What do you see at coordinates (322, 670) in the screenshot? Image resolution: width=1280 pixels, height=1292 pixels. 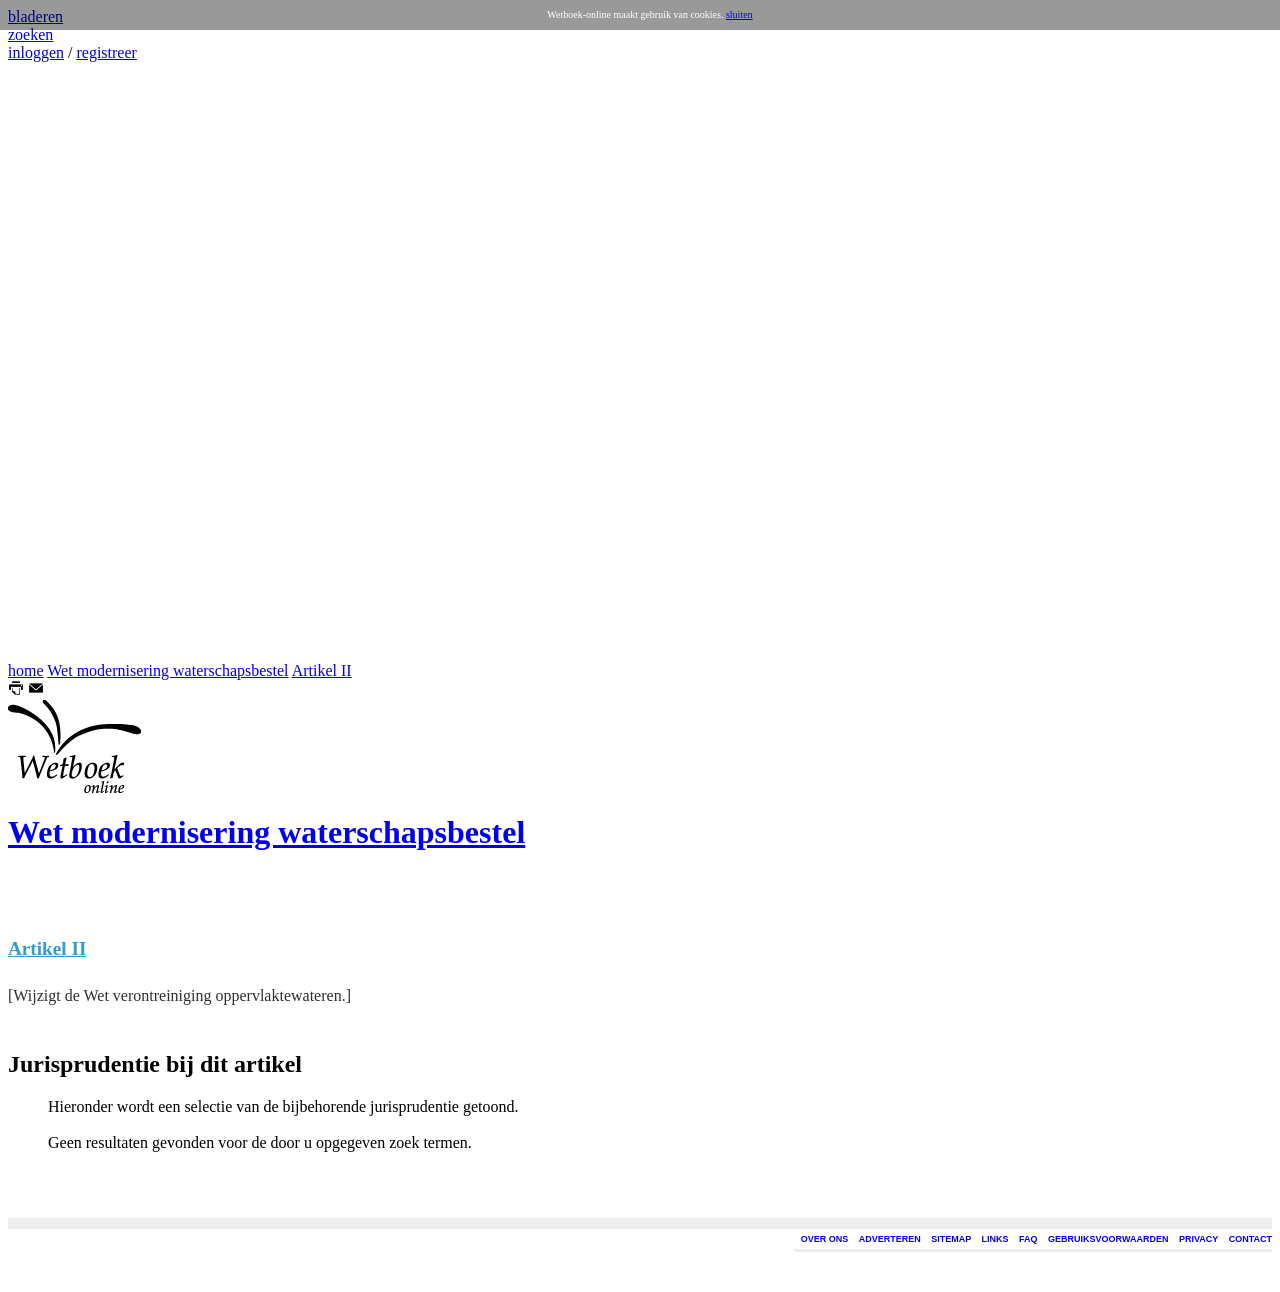 I see `Artikel II` at bounding box center [322, 670].